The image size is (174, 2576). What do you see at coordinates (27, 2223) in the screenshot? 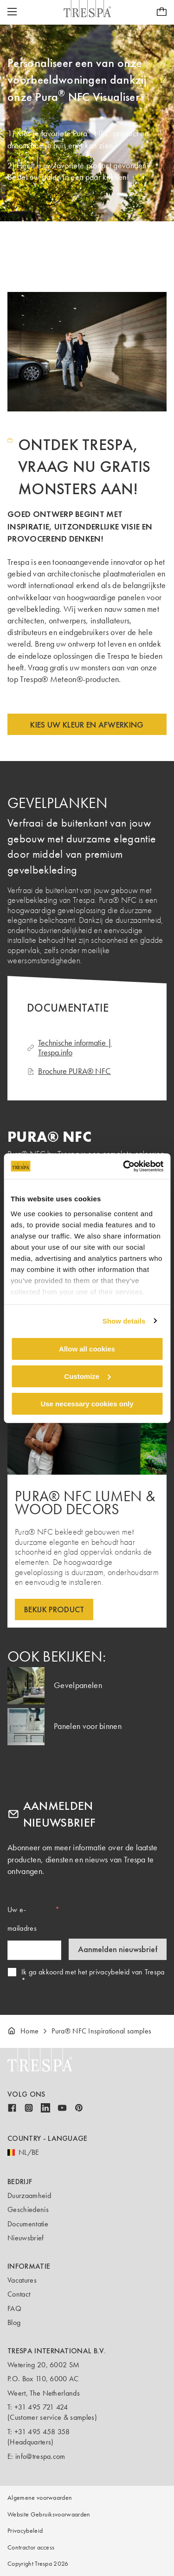
I see `Documentatie` at bounding box center [27, 2223].